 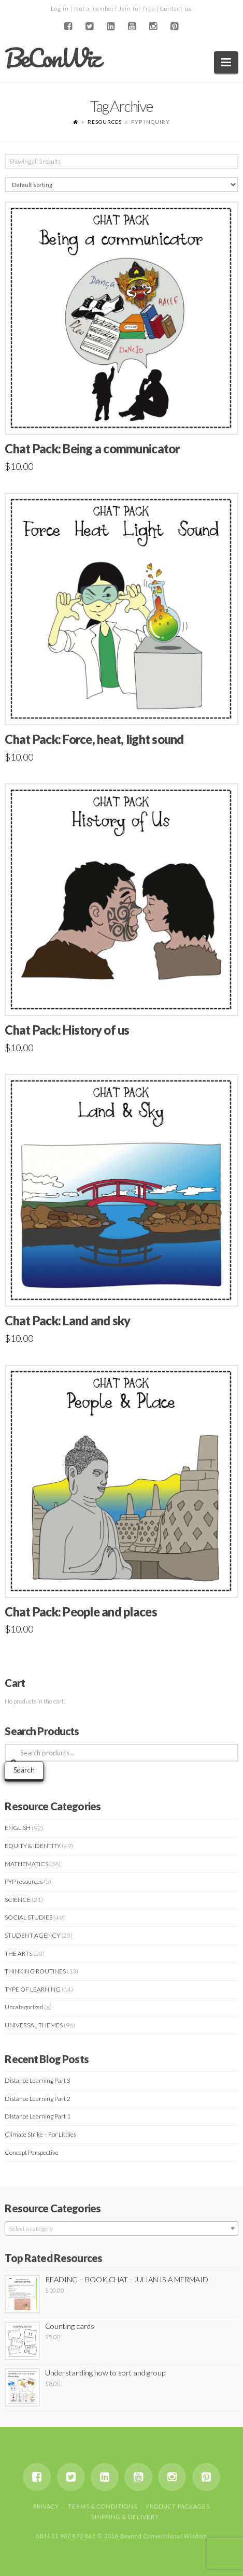 I want to click on BeConWiz, so click(x=52, y=58).